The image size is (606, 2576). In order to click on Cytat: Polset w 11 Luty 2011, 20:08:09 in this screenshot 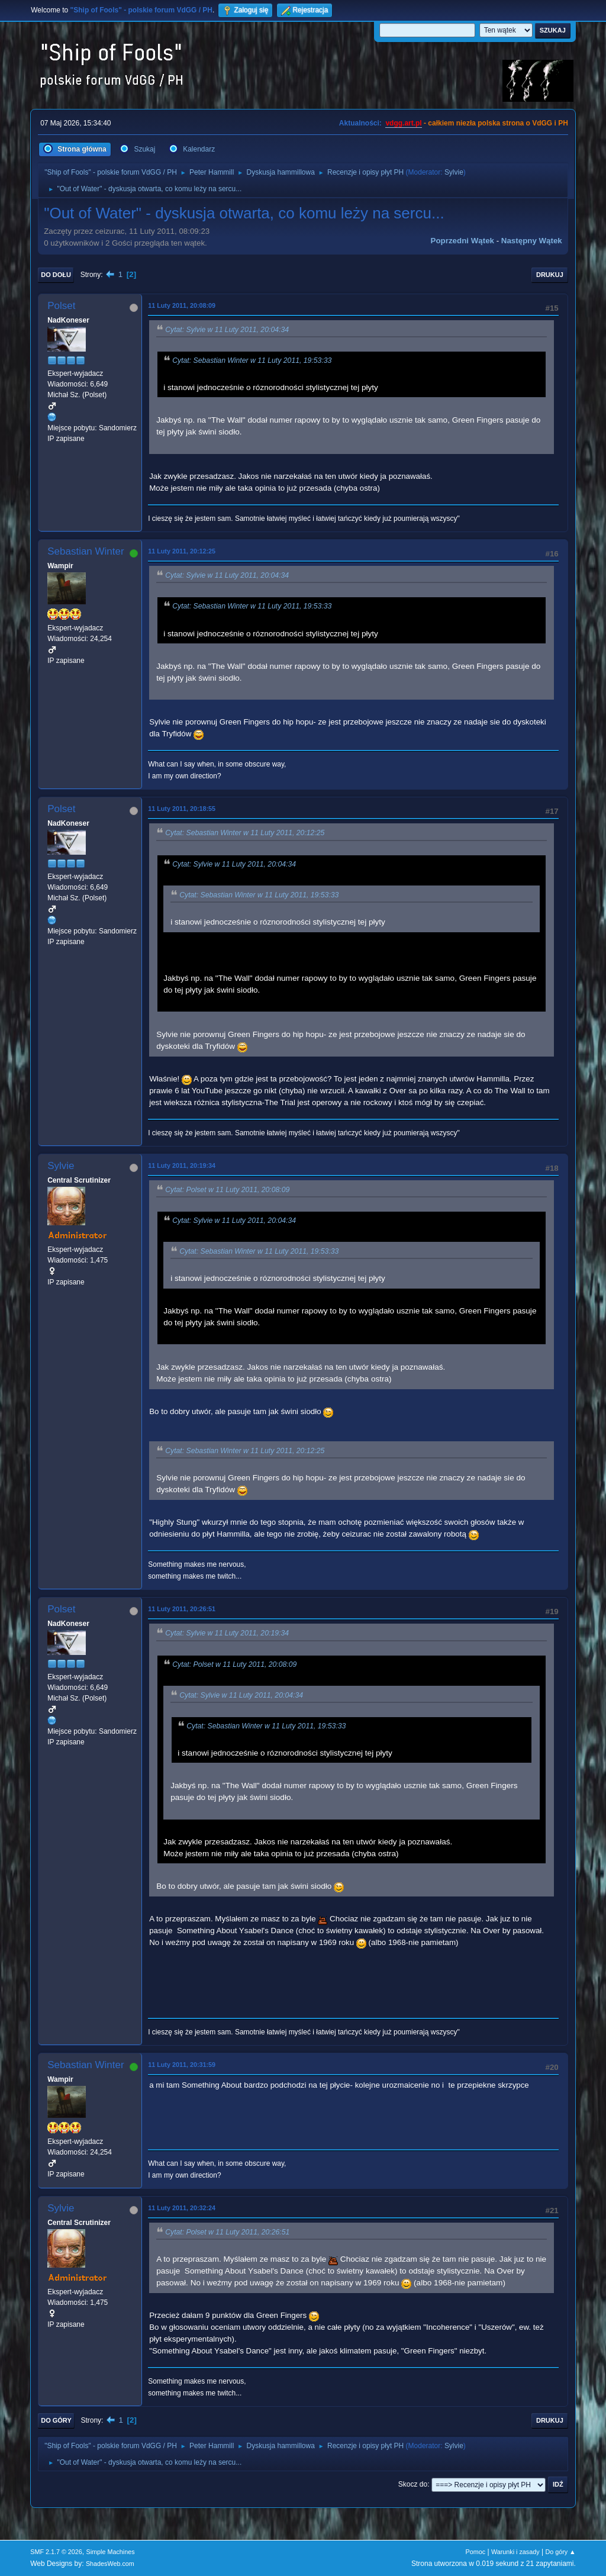, I will do `click(227, 1190)`.